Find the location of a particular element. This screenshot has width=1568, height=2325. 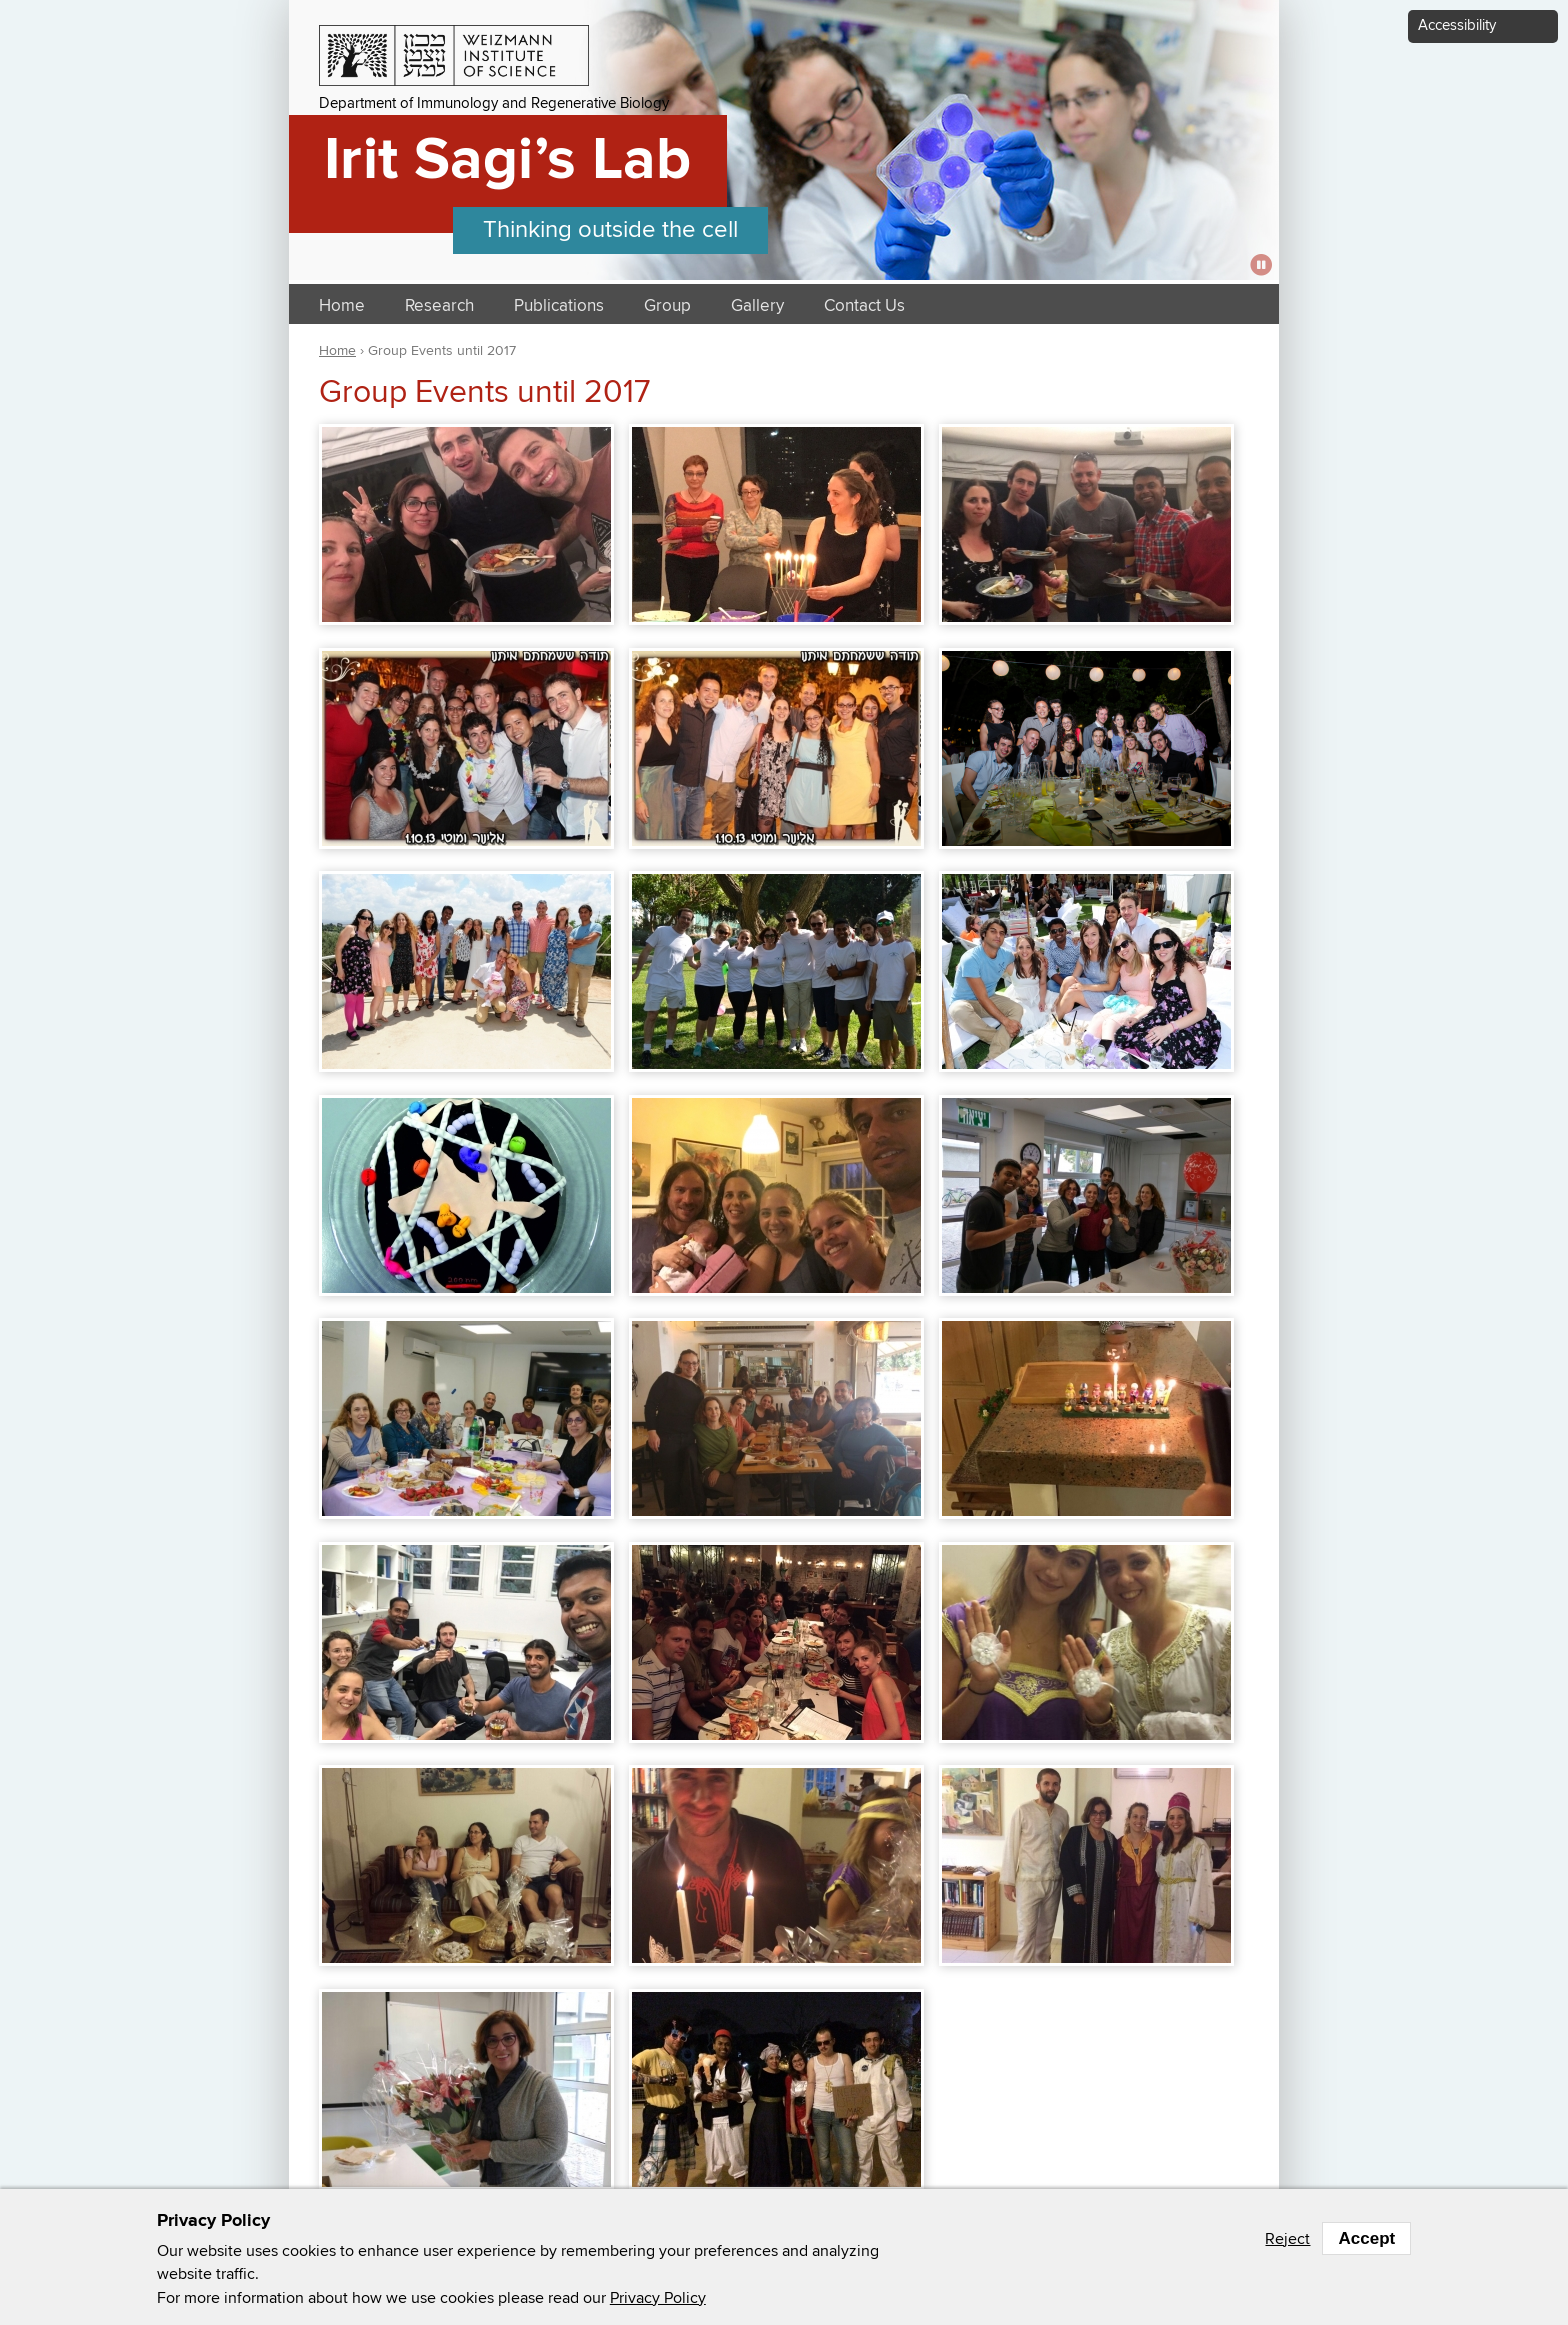

Accept is located at coordinates (1366, 2238).